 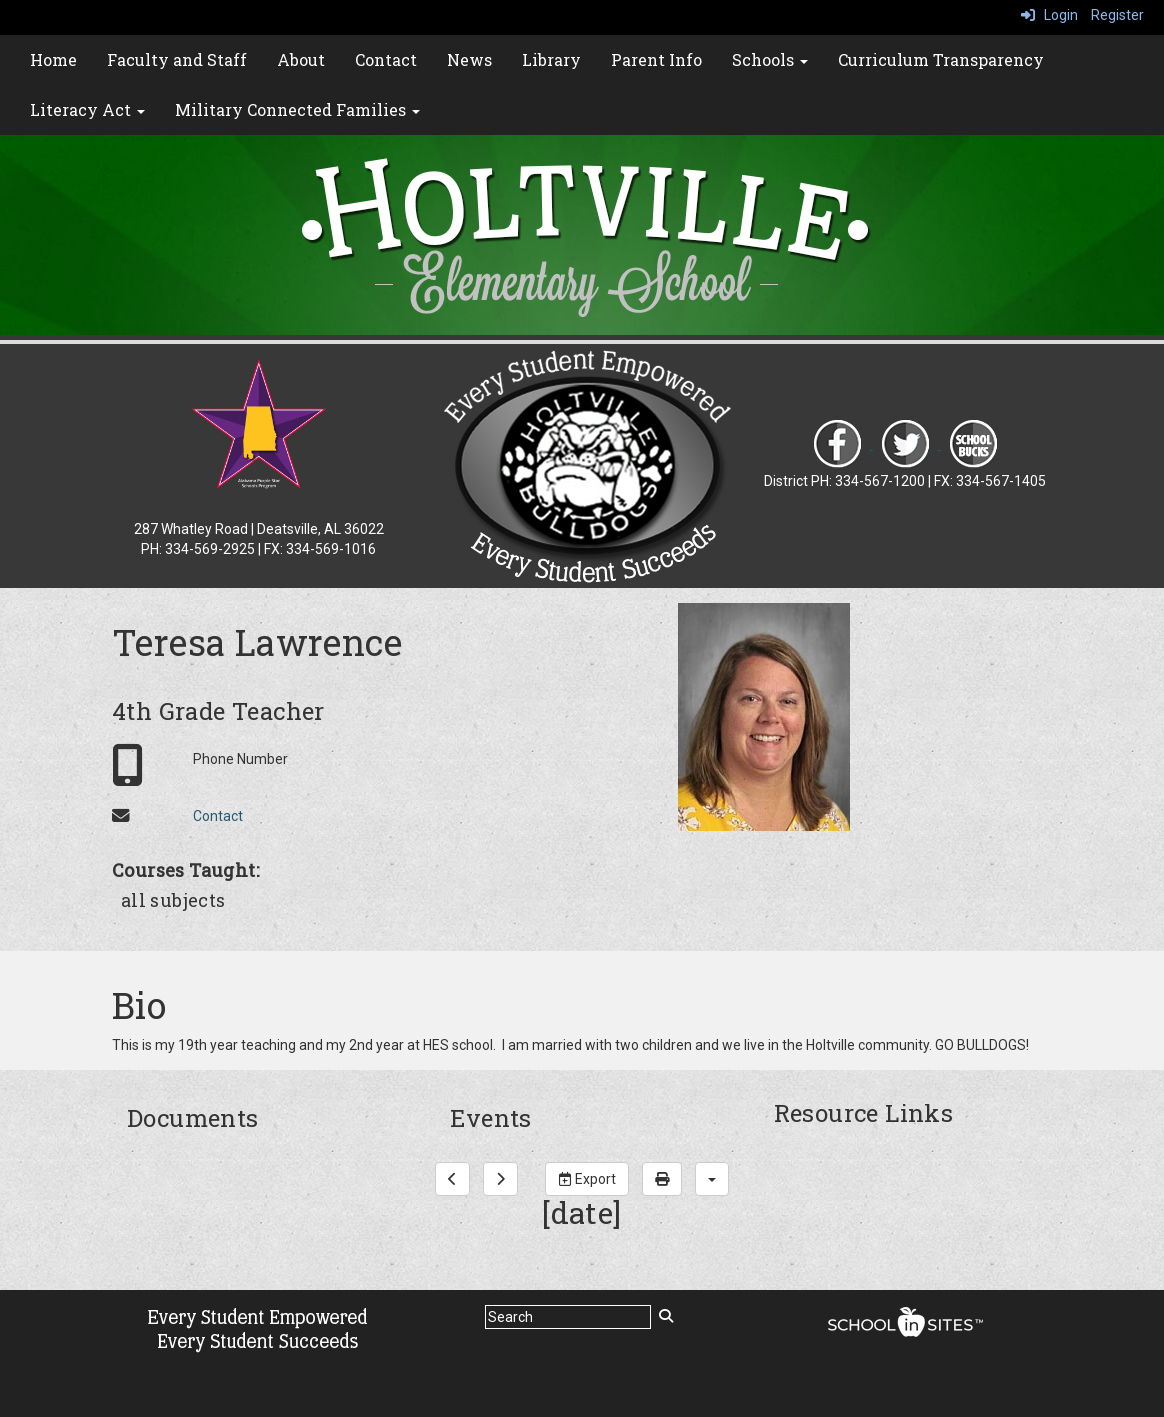 I want to click on Library, so click(x=551, y=59).